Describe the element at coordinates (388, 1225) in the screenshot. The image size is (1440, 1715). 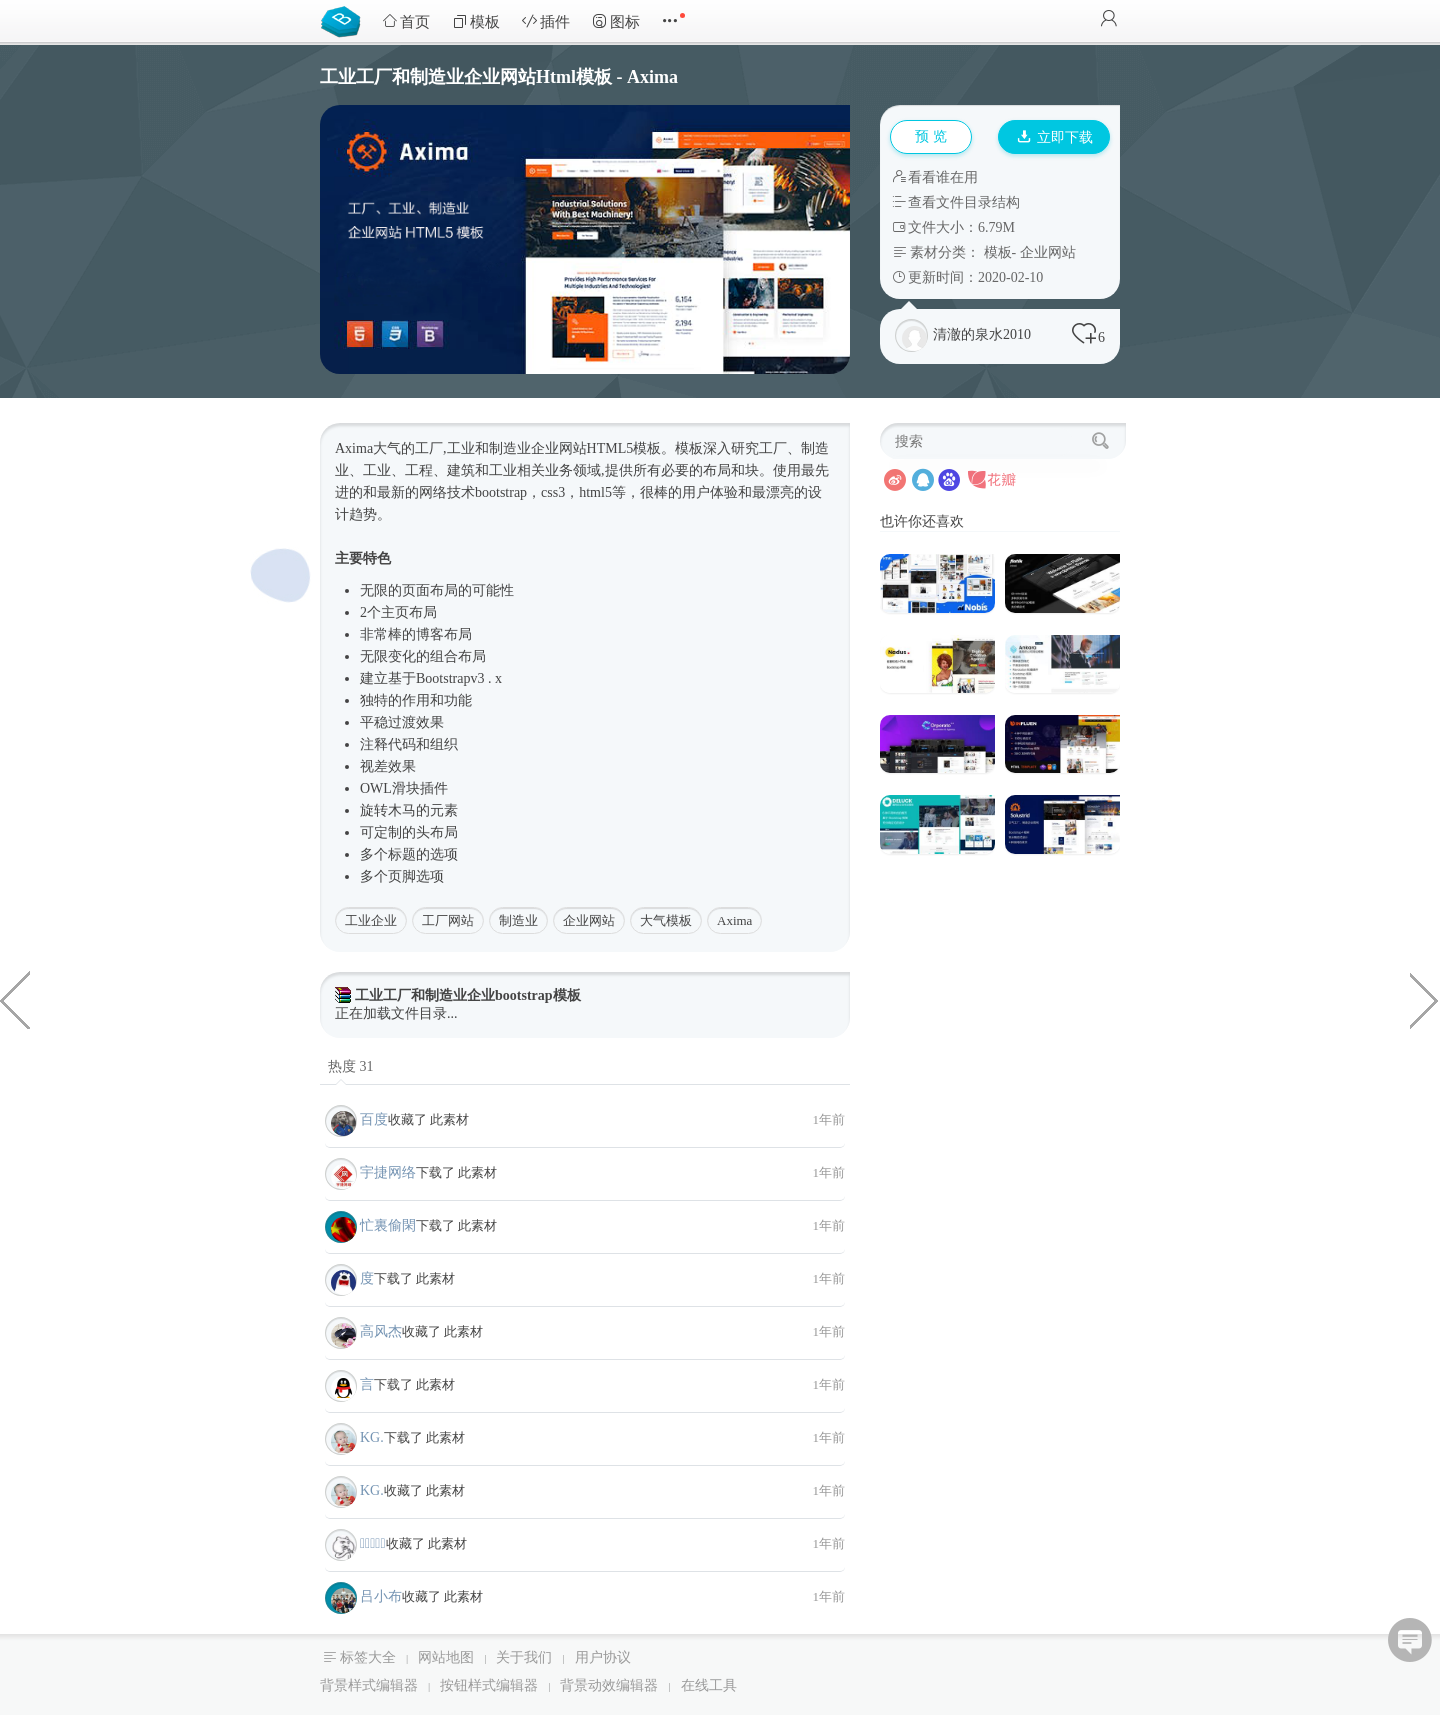
I see `忙裏偷閑` at that location.